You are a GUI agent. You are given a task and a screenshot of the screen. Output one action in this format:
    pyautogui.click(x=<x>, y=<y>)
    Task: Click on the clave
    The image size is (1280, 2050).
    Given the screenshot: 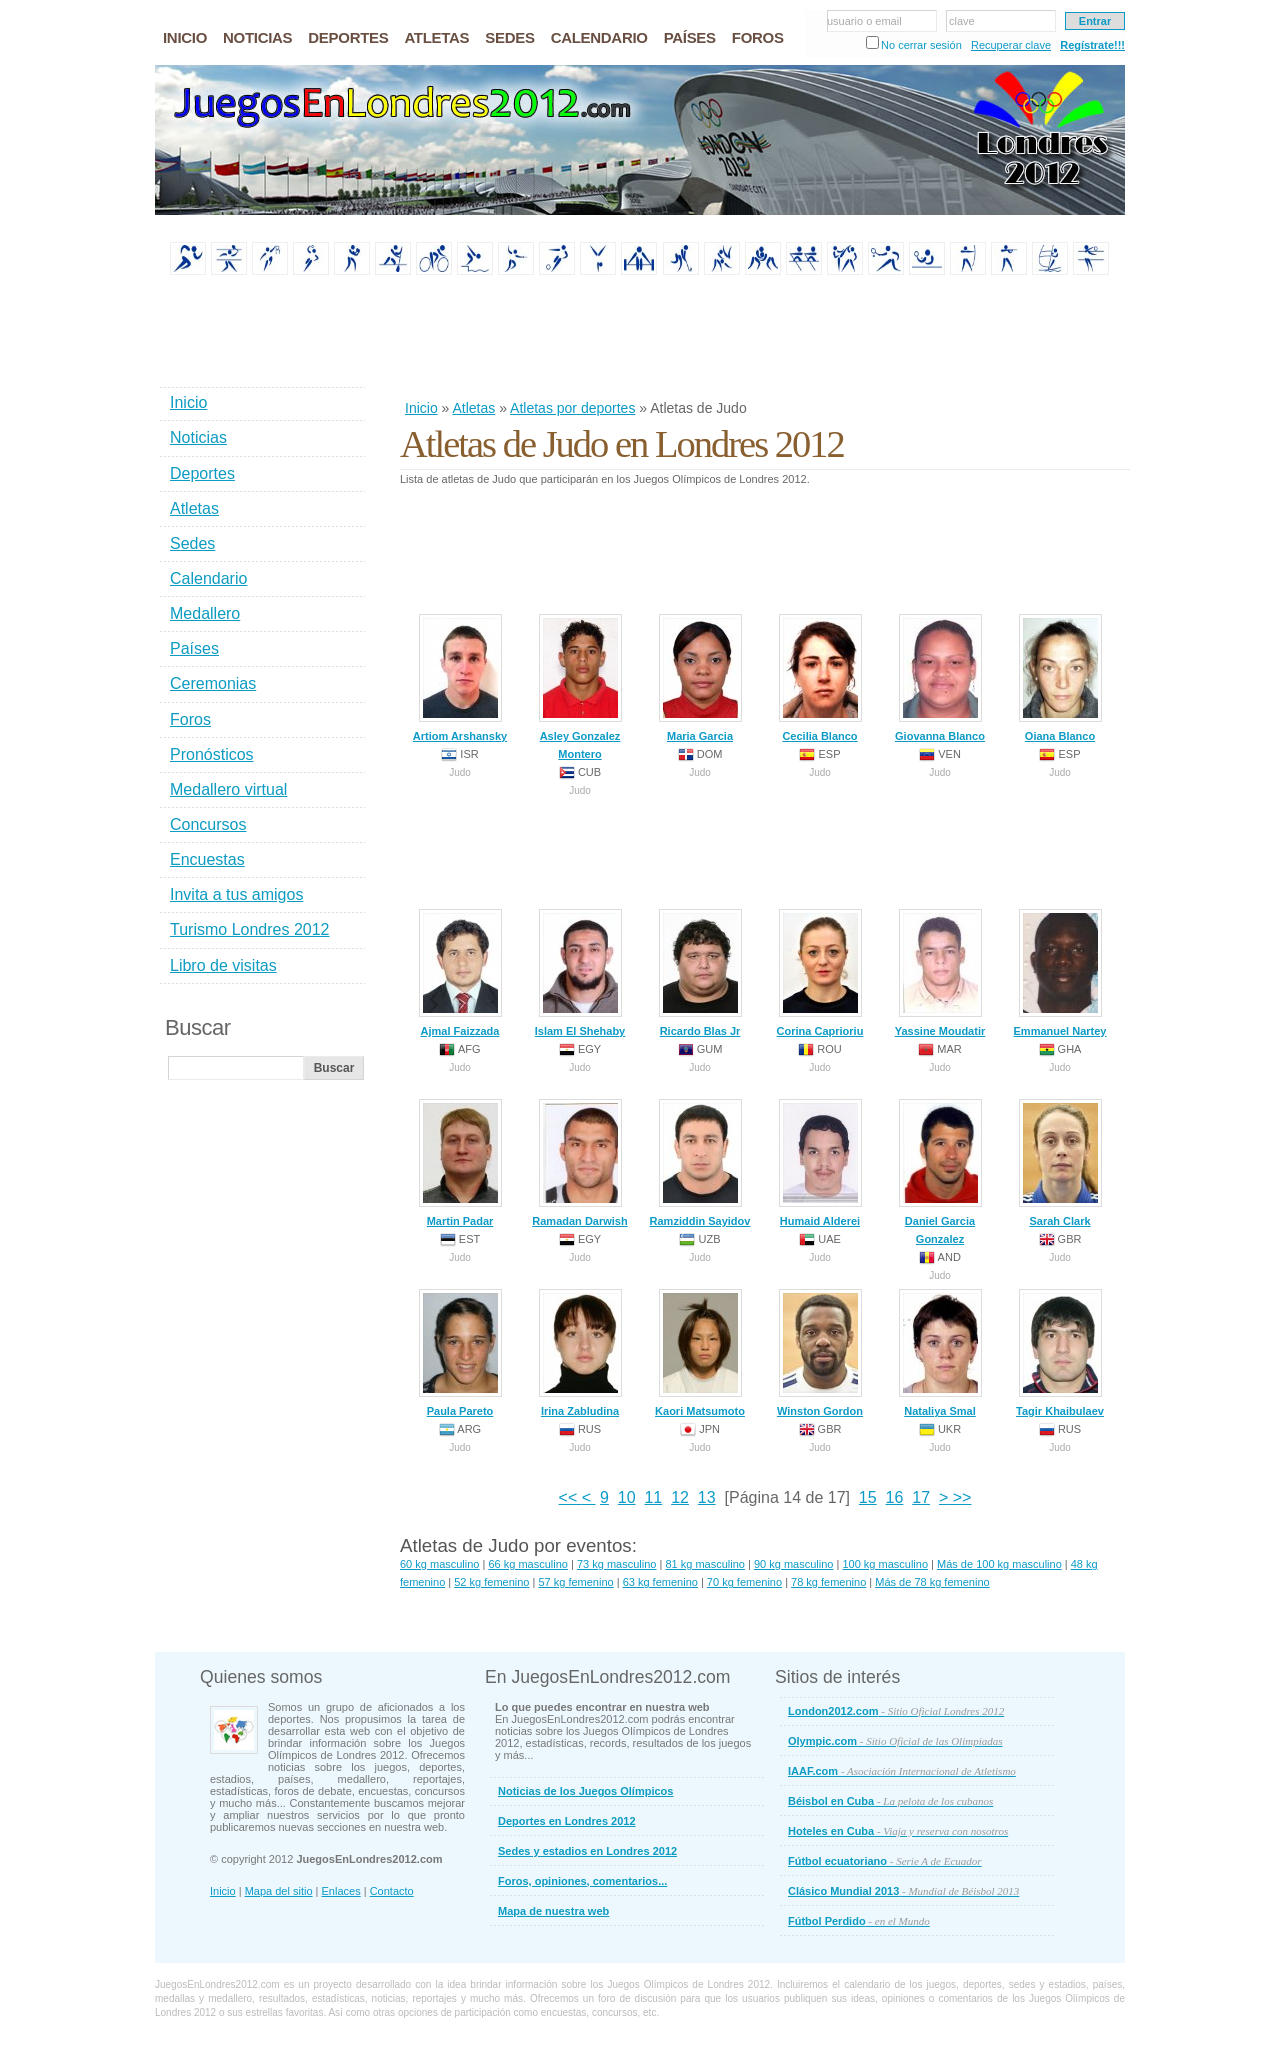 What is the action you would take?
    pyautogui.click(x=962, y=21)
    